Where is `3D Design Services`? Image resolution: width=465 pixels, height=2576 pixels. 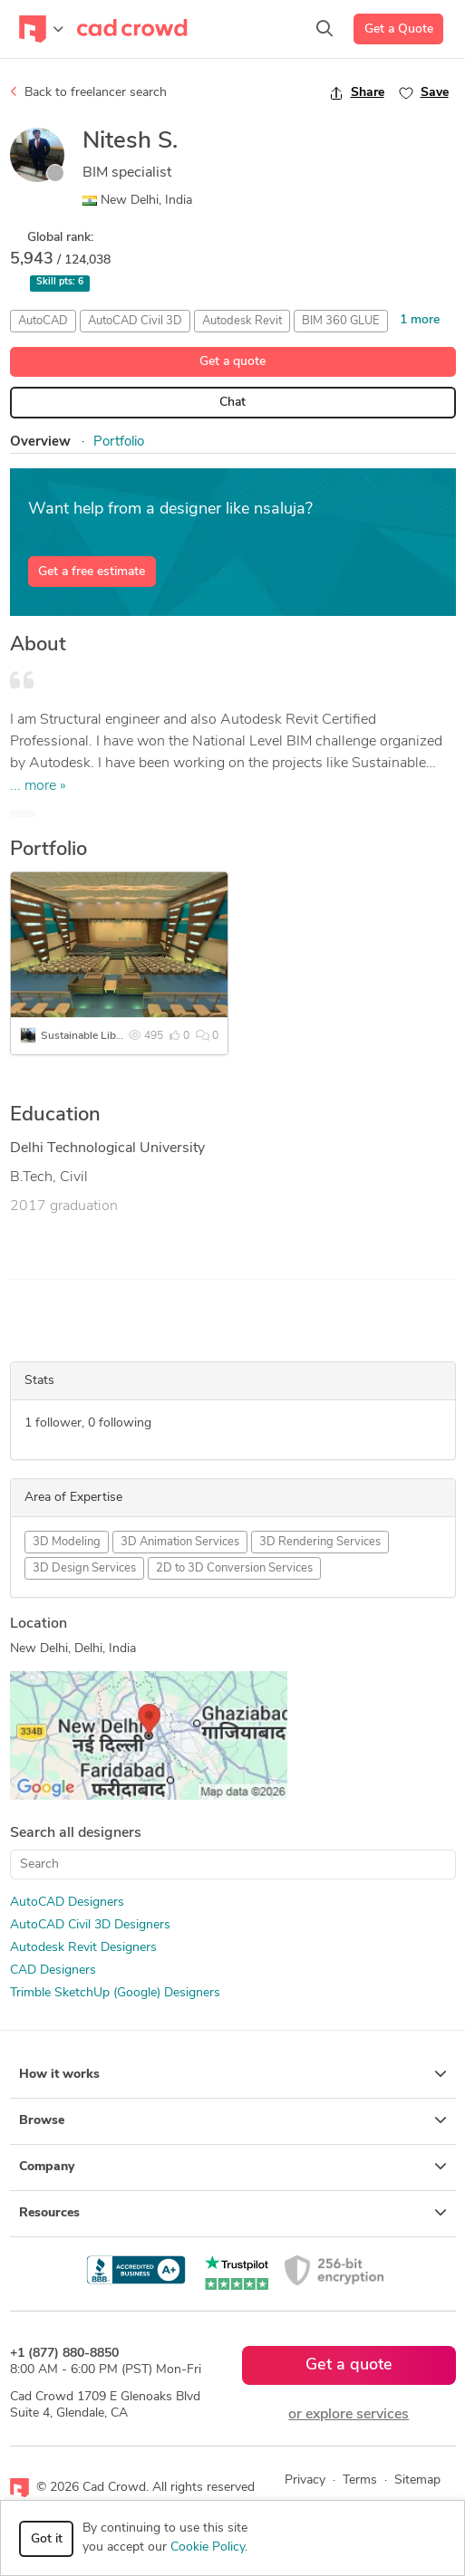 3D Design Services is located at coordinates (84, 1568).